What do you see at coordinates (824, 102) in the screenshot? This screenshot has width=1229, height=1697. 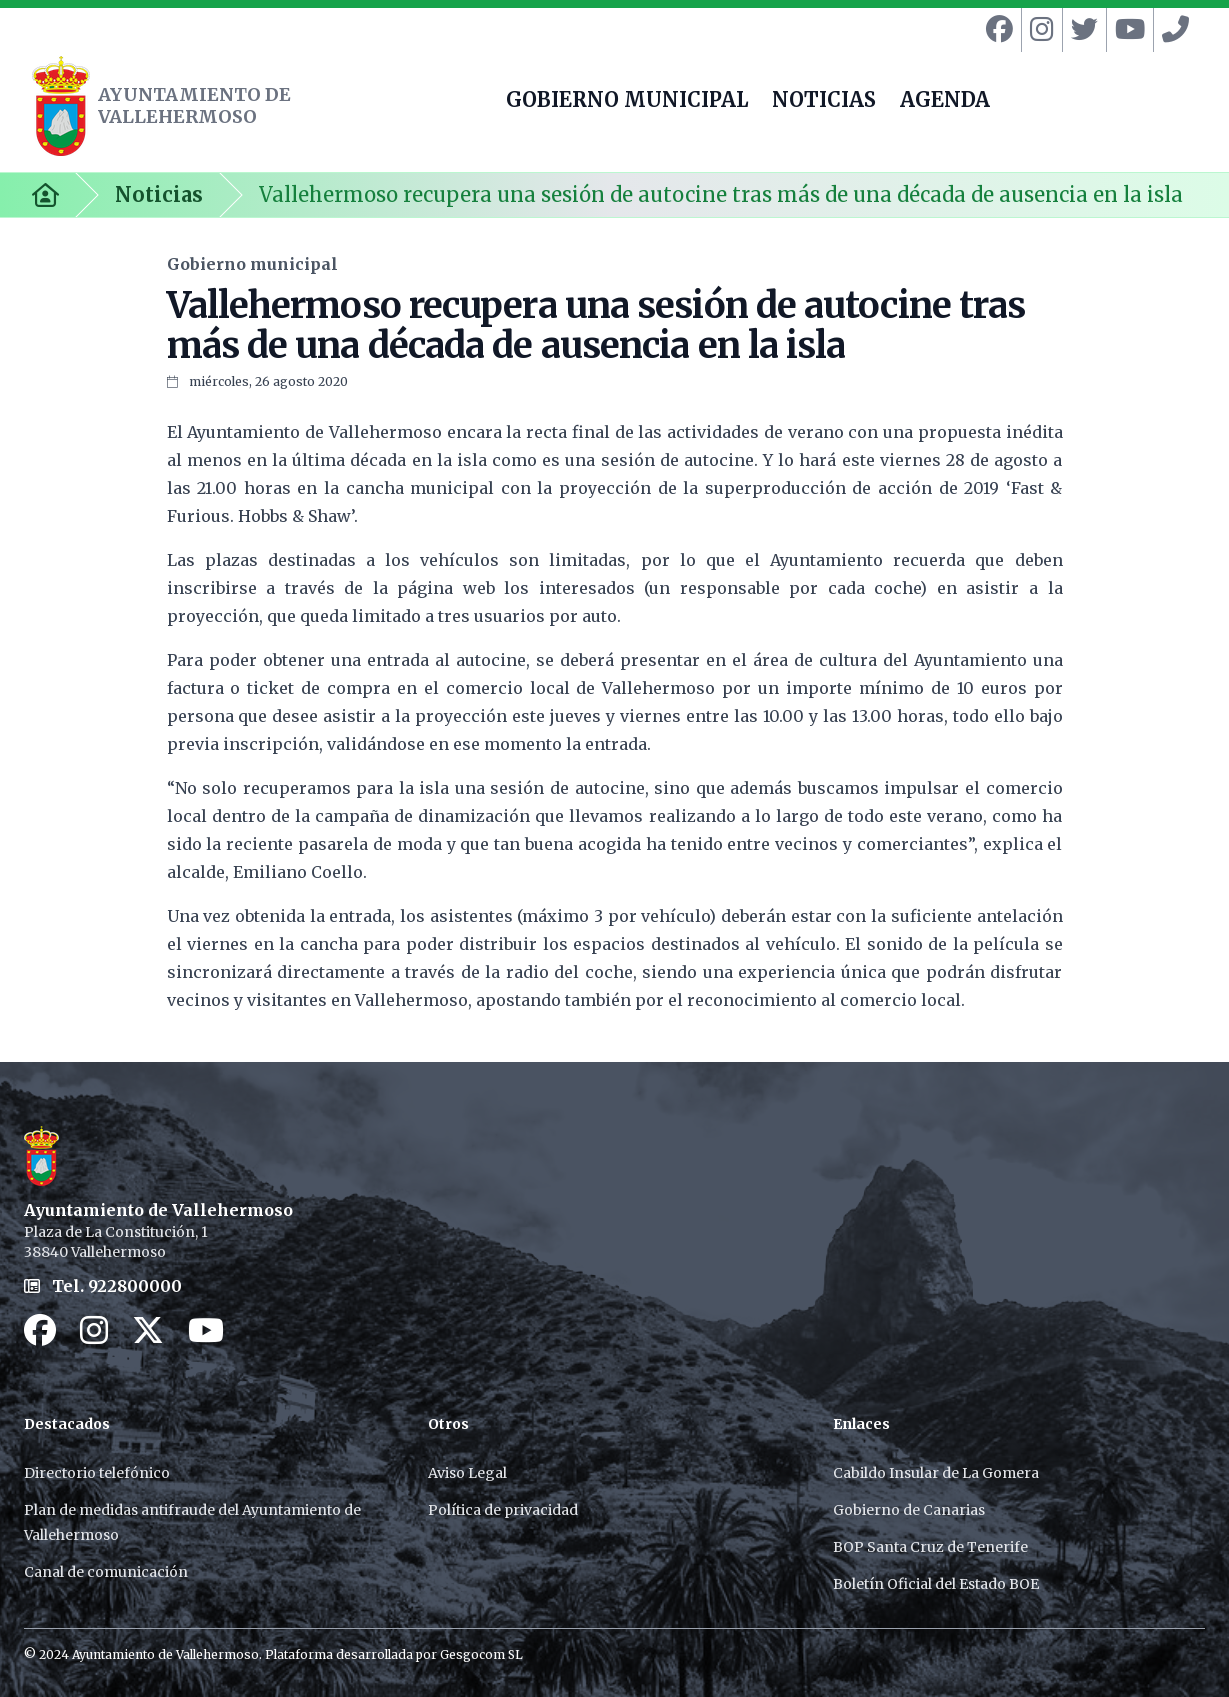 I see `NOTICIAS` at bounding box center [824, 102].